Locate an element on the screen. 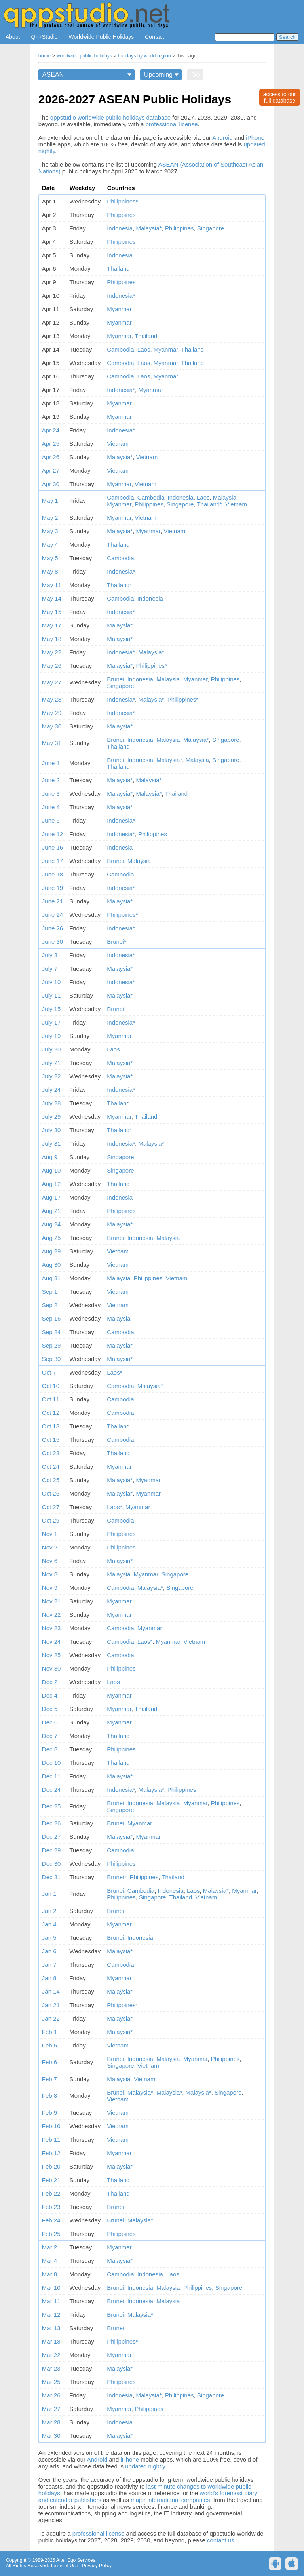 This screenshot has width=304, height=2576. Nov 9 is located at coordinates (49, 1587).